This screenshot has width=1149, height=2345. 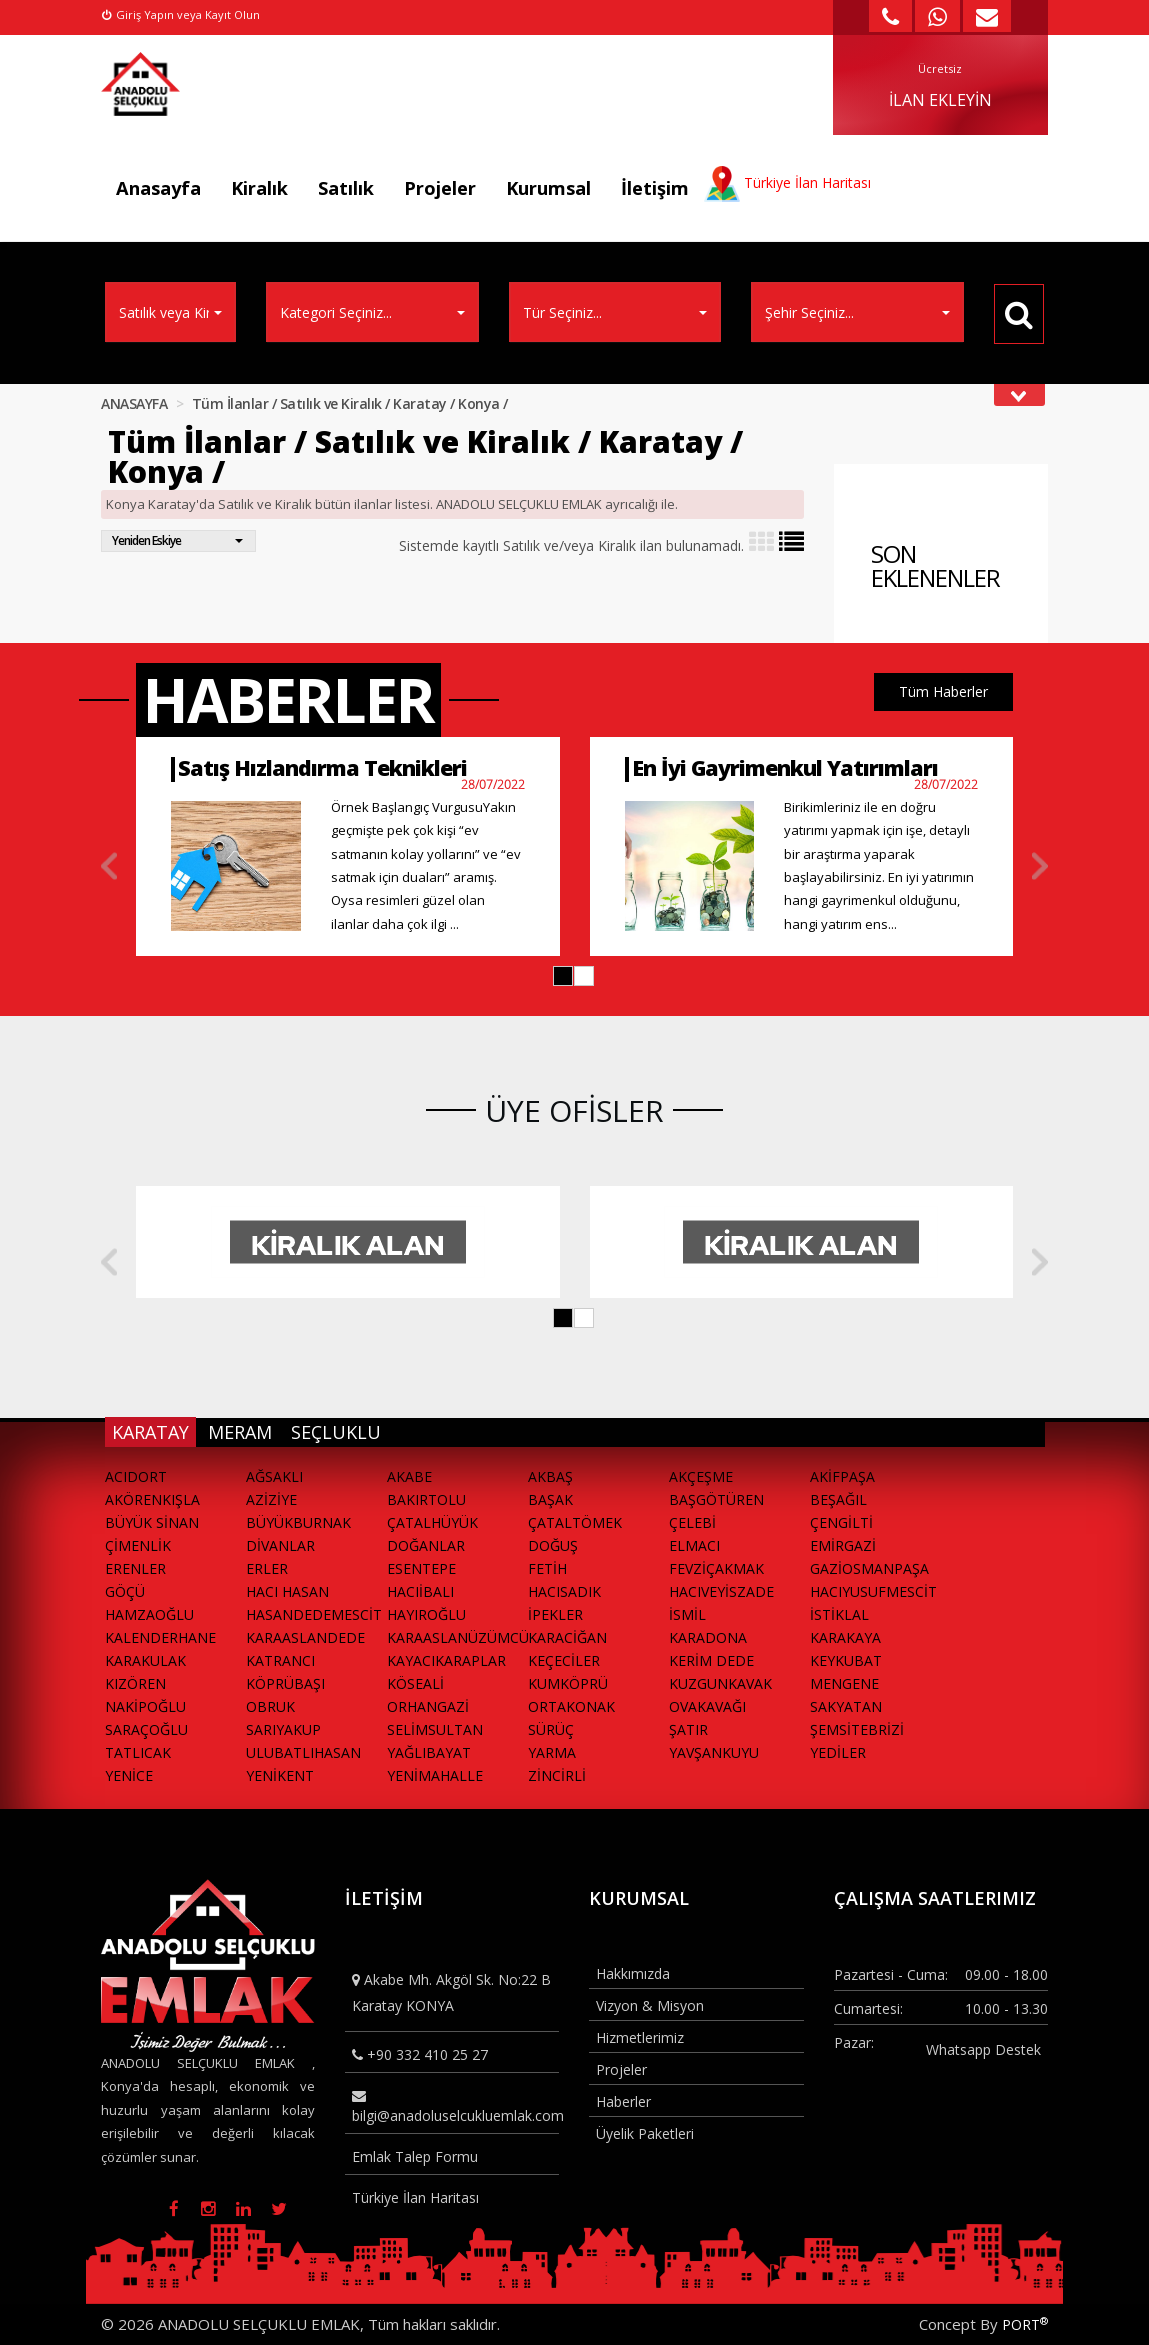 I want to click on KUMKÖPRÜ, so click(x=568, y=1683).